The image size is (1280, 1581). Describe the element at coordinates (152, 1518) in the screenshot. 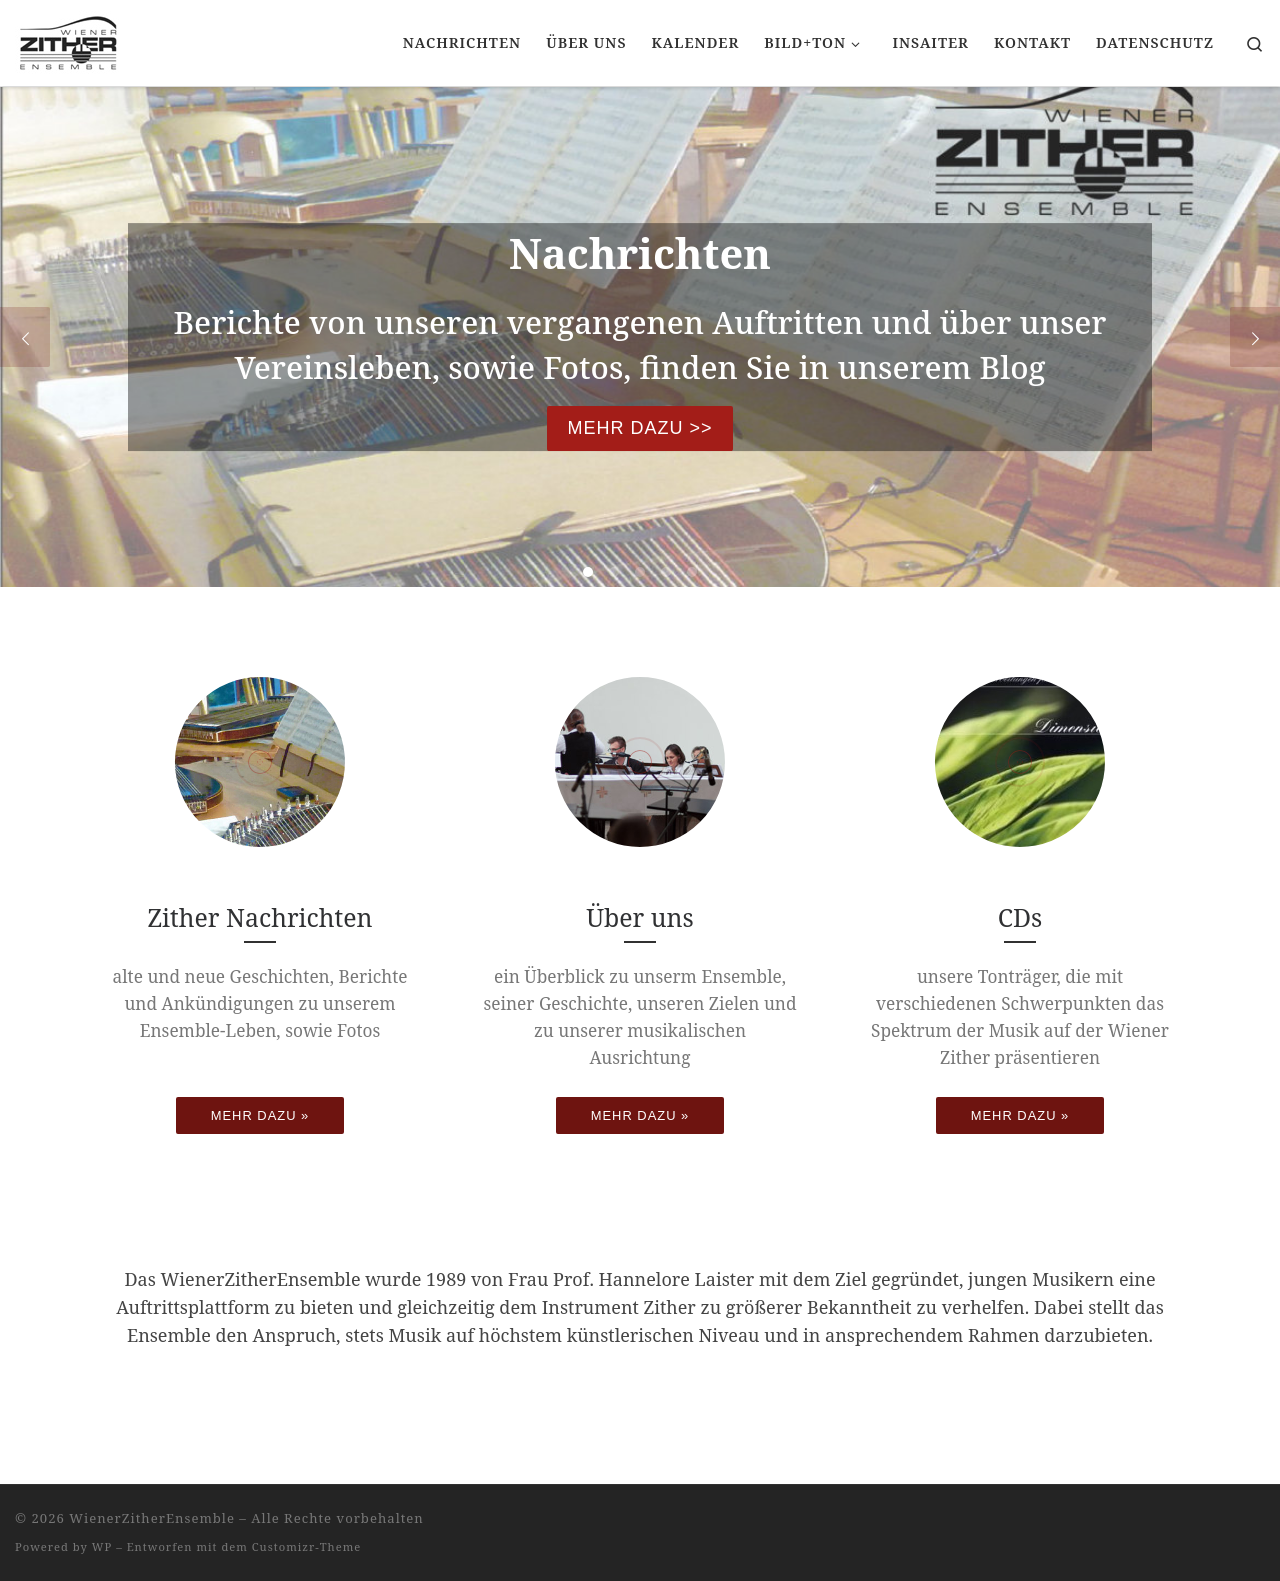

I see `WienerZitherEnsemble` at that location.